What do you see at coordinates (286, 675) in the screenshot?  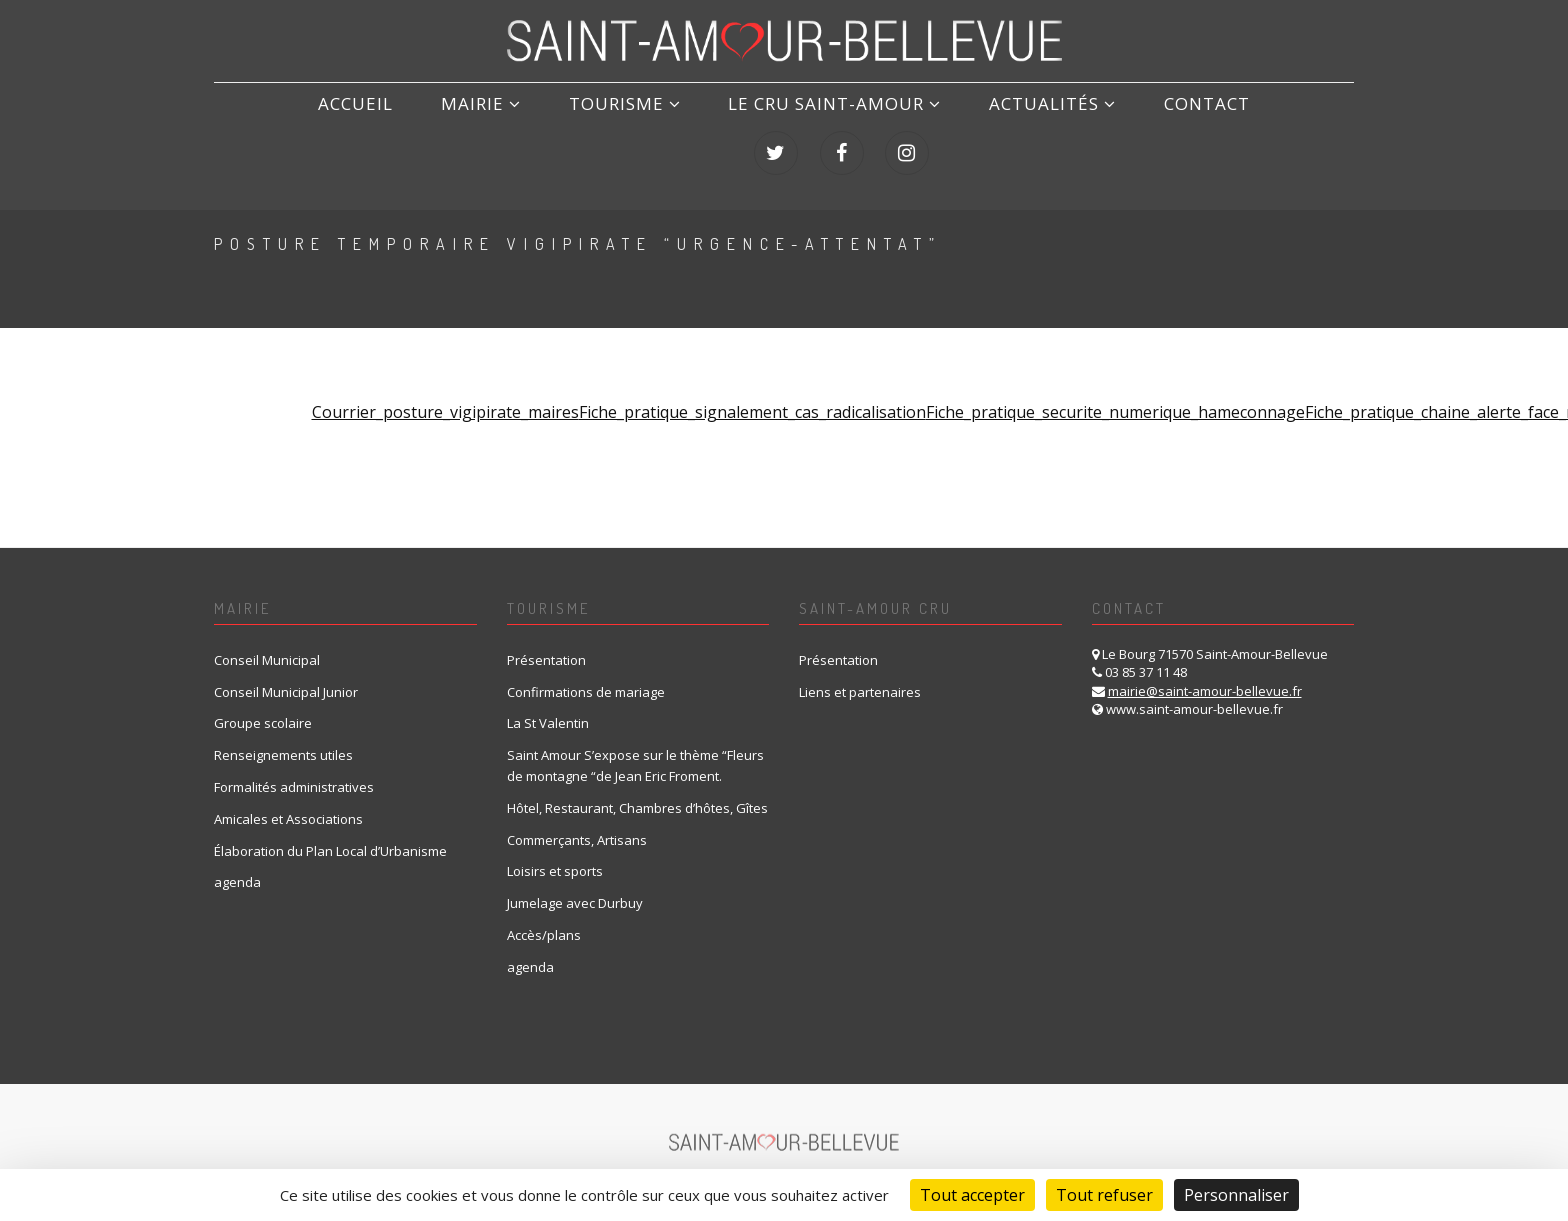 I see `Conseil Municipal Junior` at bounding box center [286, 675].